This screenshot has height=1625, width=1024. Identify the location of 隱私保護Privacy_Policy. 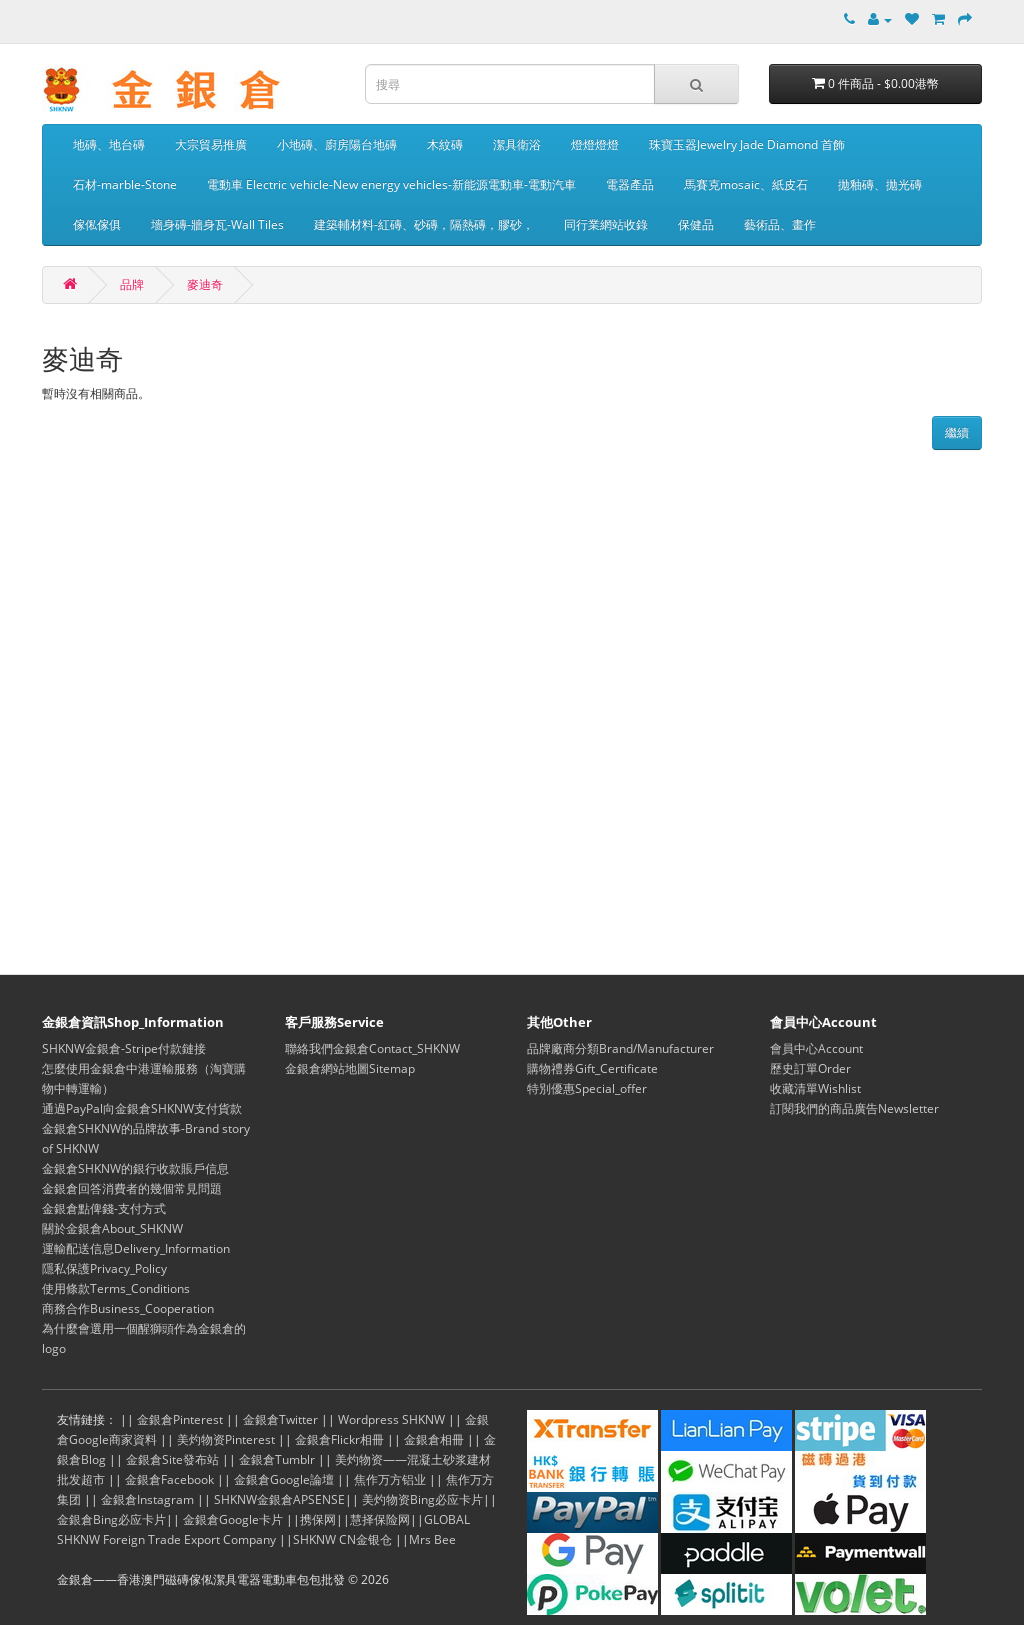
(104, 1268).